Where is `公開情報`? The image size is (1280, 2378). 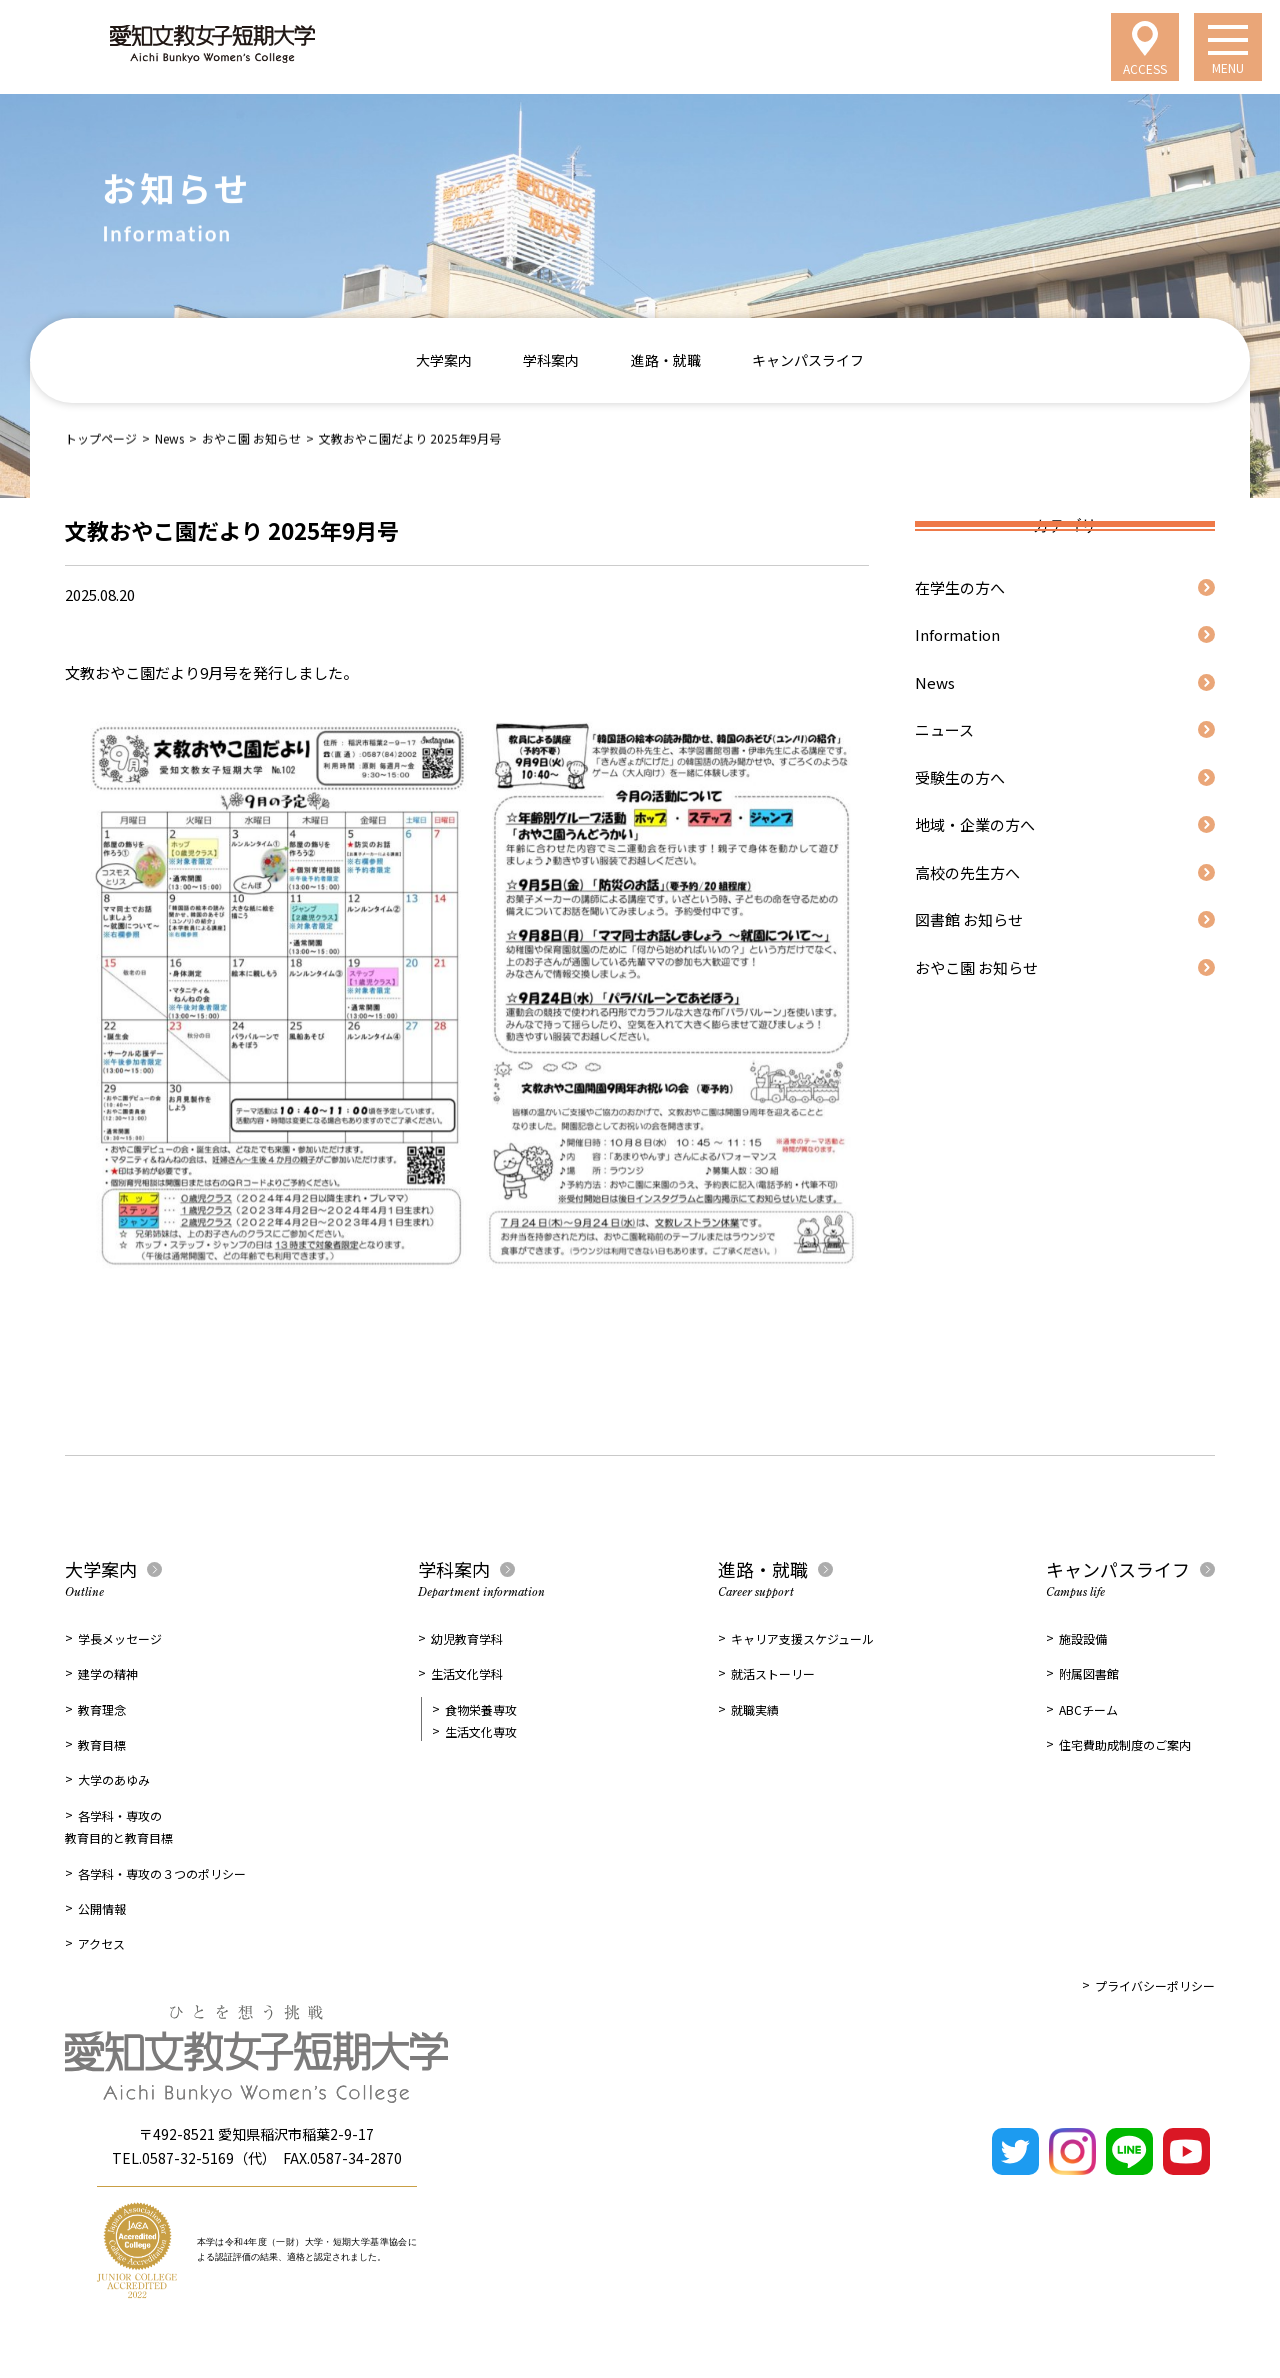 公開情報 is located at coordinates (102, 1908).